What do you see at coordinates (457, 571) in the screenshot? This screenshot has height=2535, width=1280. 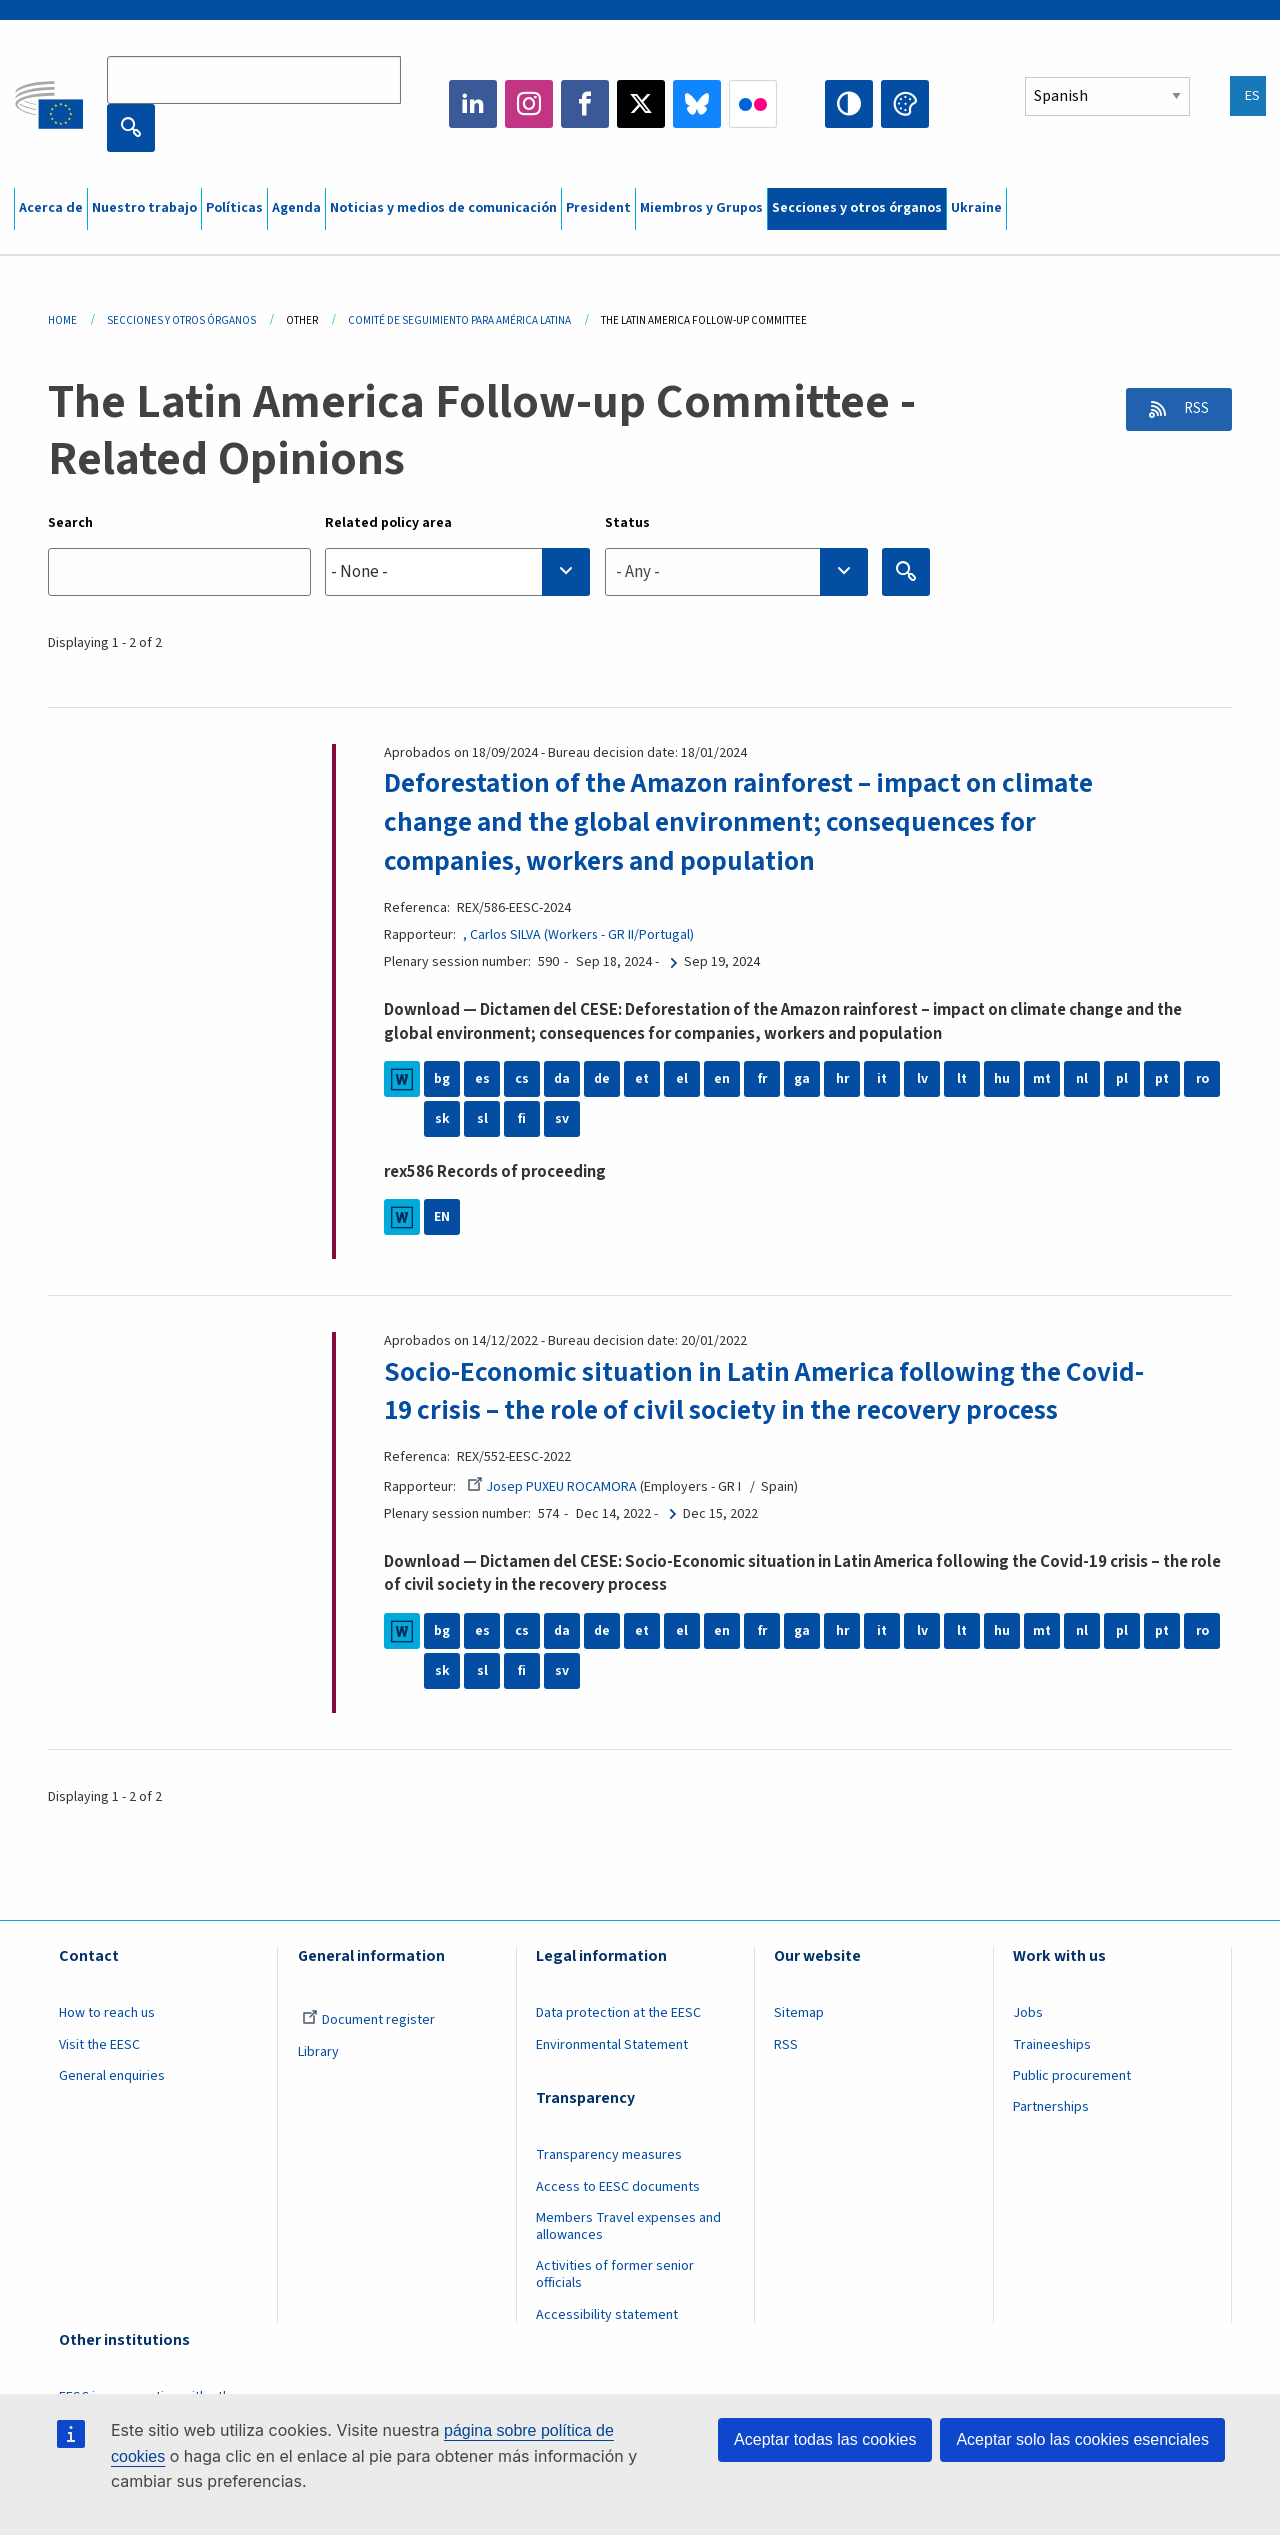 I see `[searchbox]` at bounding box center [457, 571].